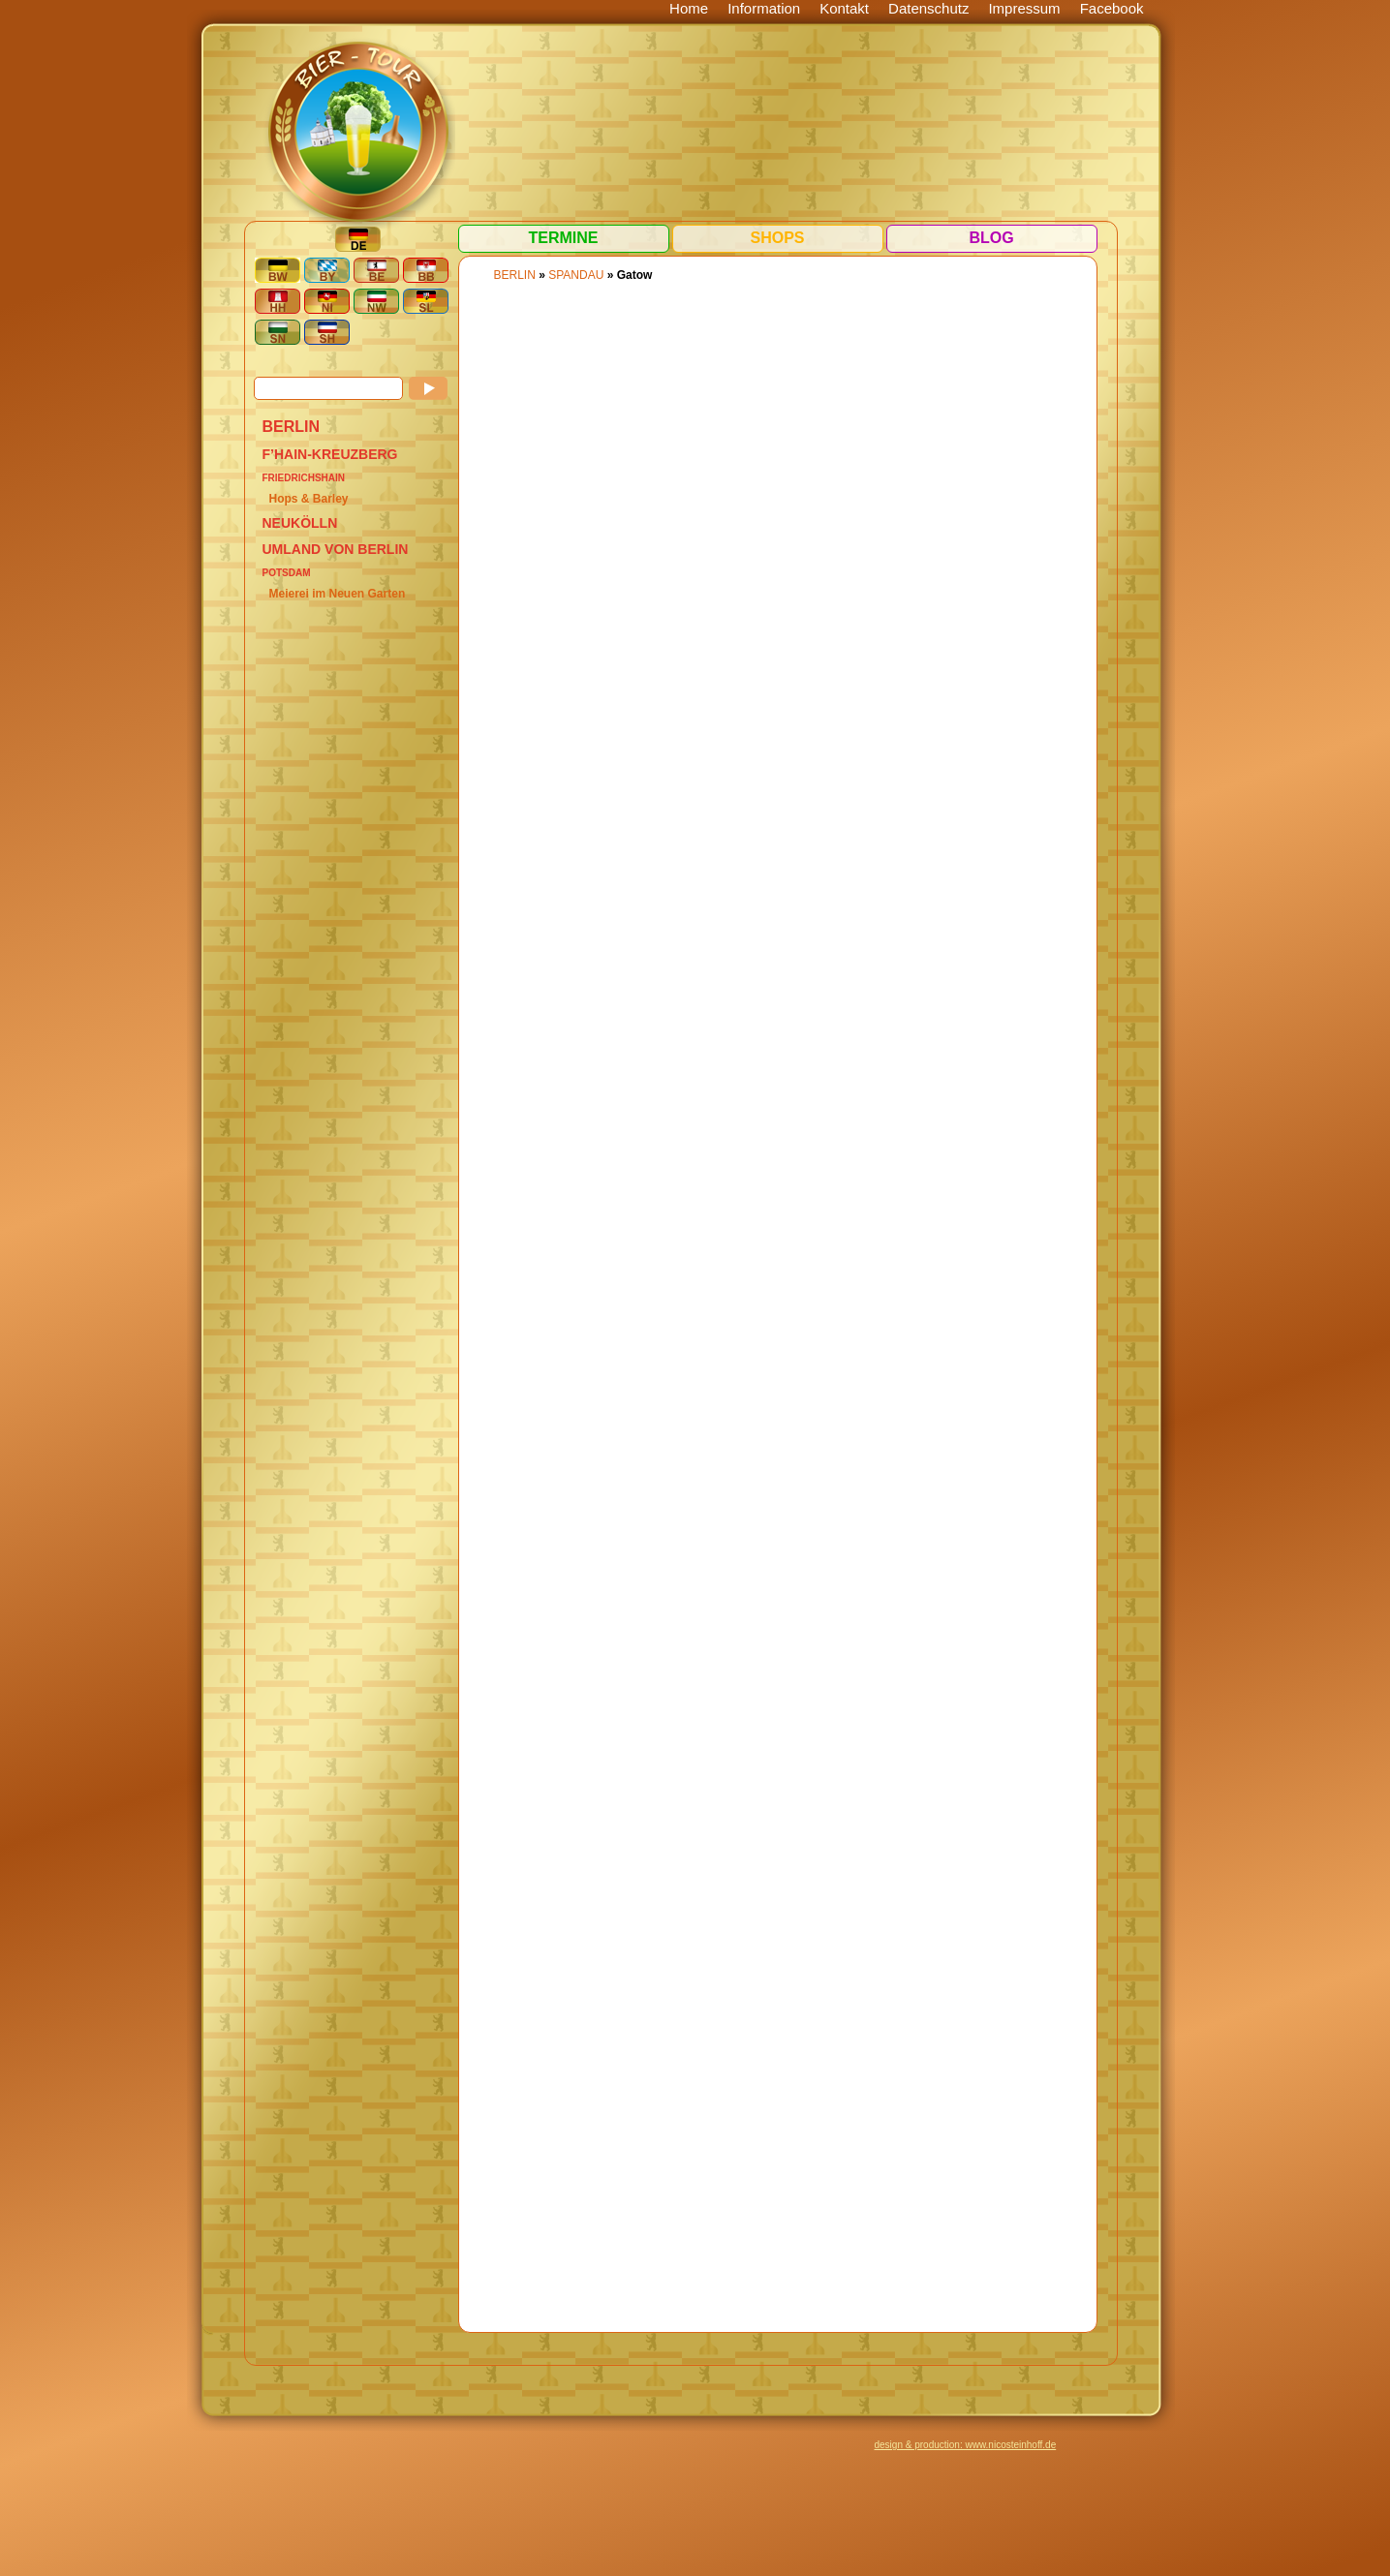 Image resolution: width=1390 pixels, height=2576 pixels. What do you see at coordinates (337, 593) in the screenshot?
I see `Meierei im Neuen Garten` at bounding box center [337, 593].